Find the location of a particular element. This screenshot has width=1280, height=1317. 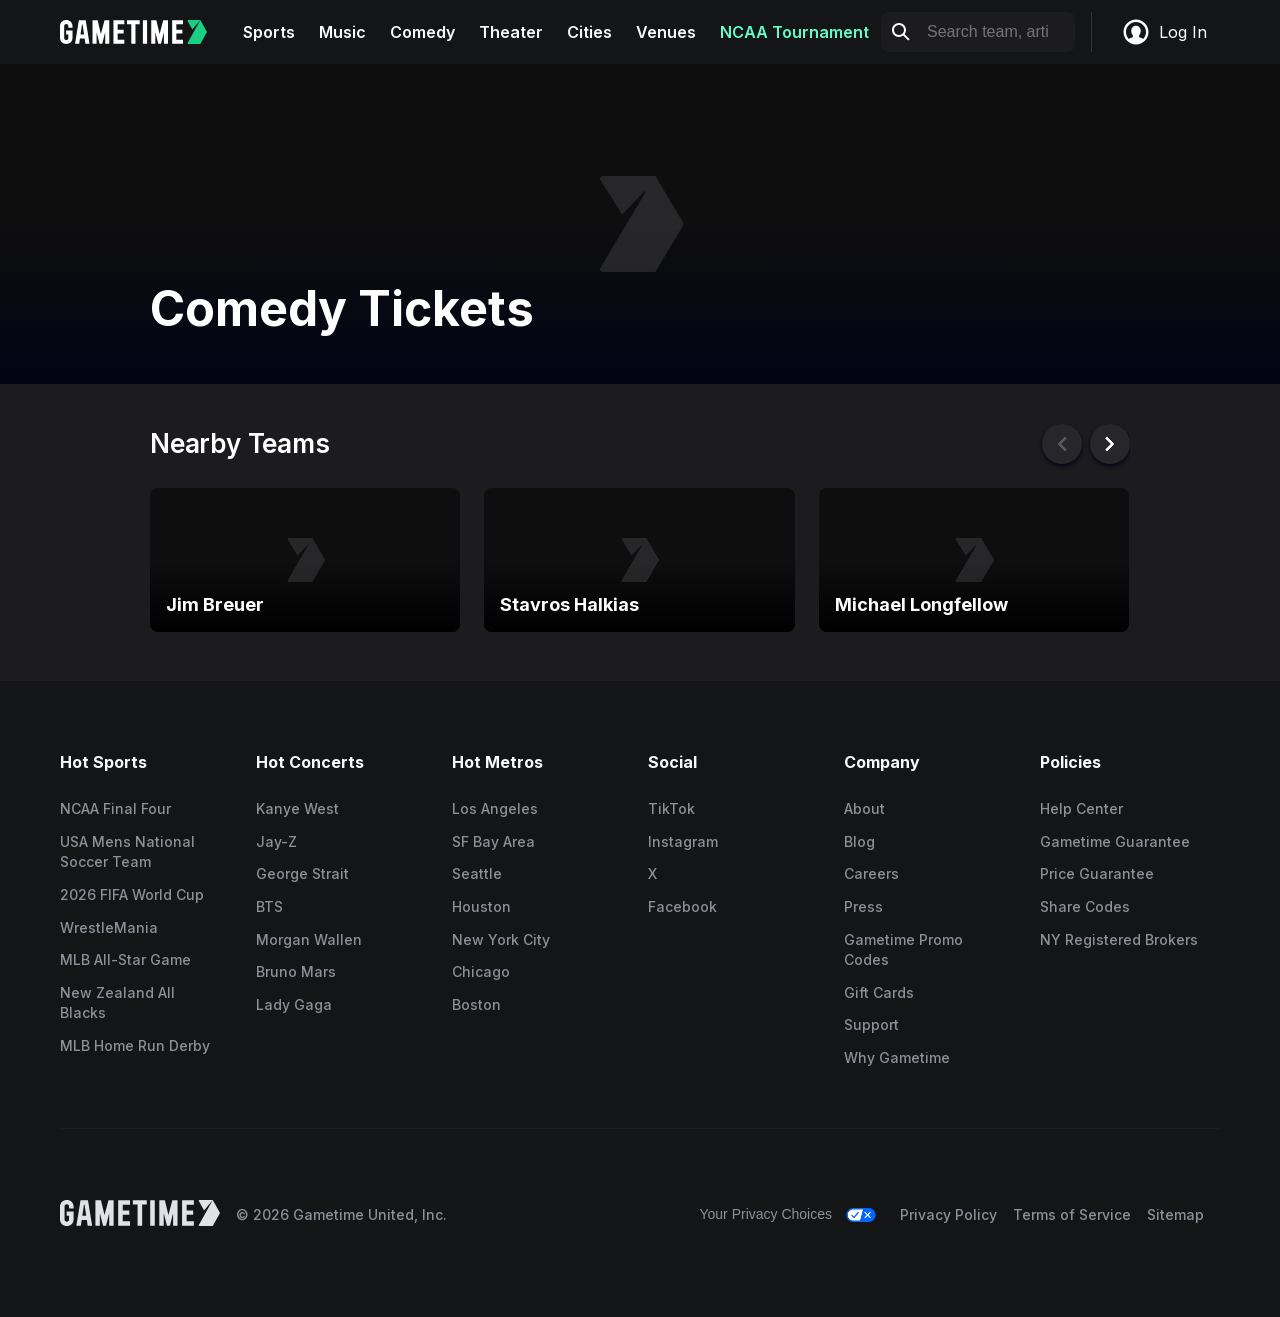

Your Privacy Choices is located at coordinates (765, 1214).